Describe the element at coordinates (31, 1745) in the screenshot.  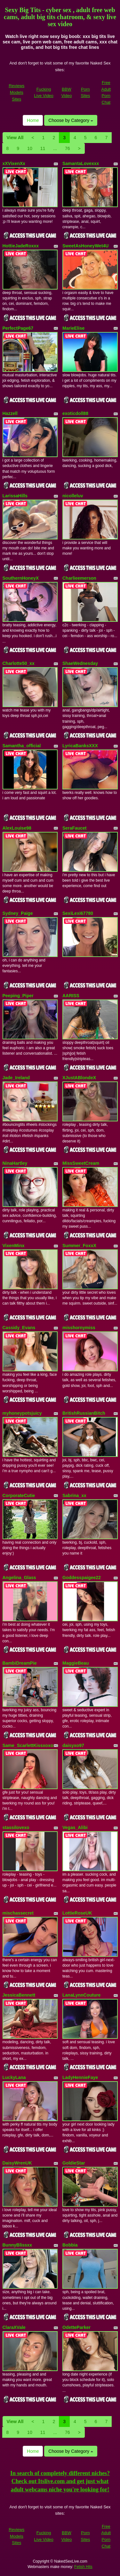
I see `Same_ScarlettKissxoxoxo` at that location.